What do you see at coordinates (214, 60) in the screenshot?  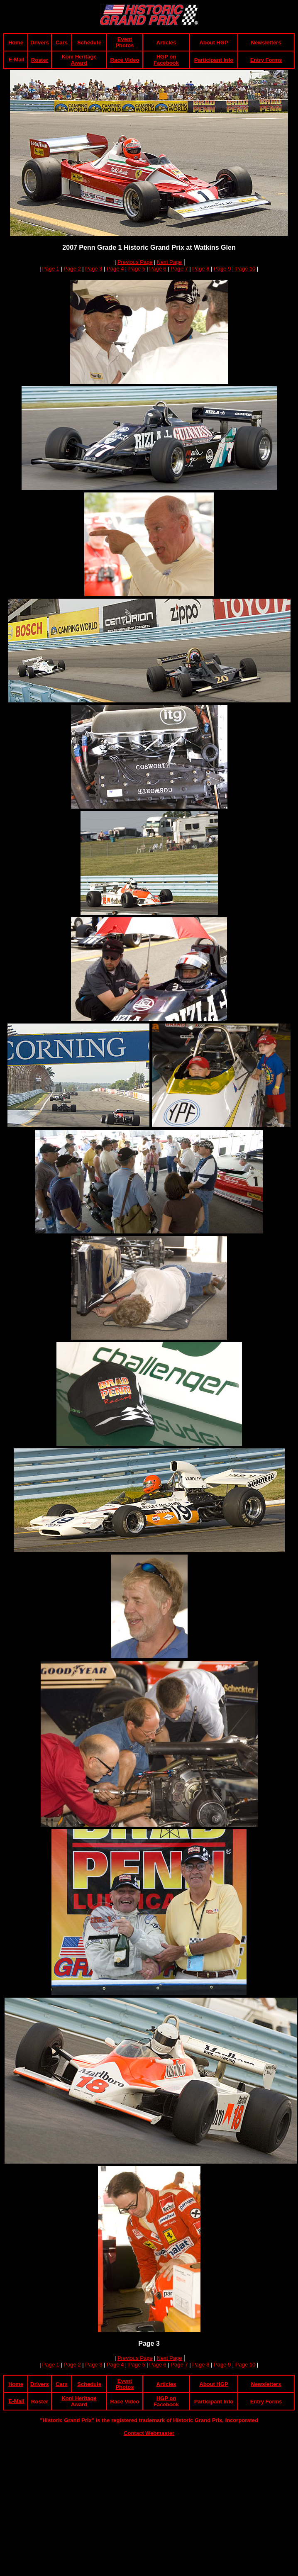 I see `Participant Info` at bounding box center [214, 60].